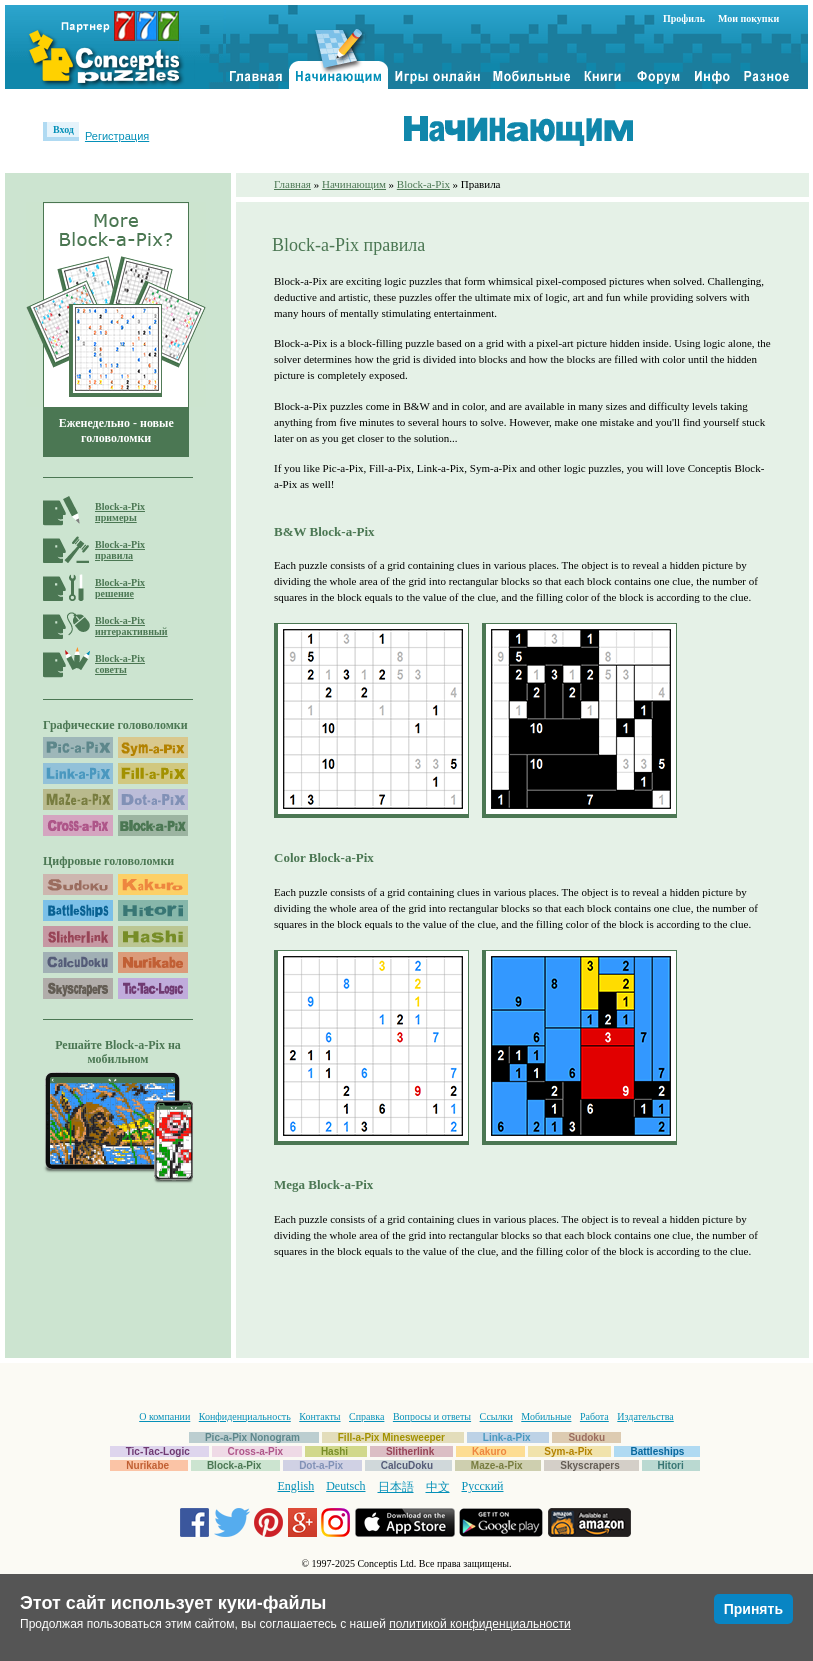  Describe the element at coordinates (568, 1451) in the screenshot. I see `Sym-a-Pix` at that location.